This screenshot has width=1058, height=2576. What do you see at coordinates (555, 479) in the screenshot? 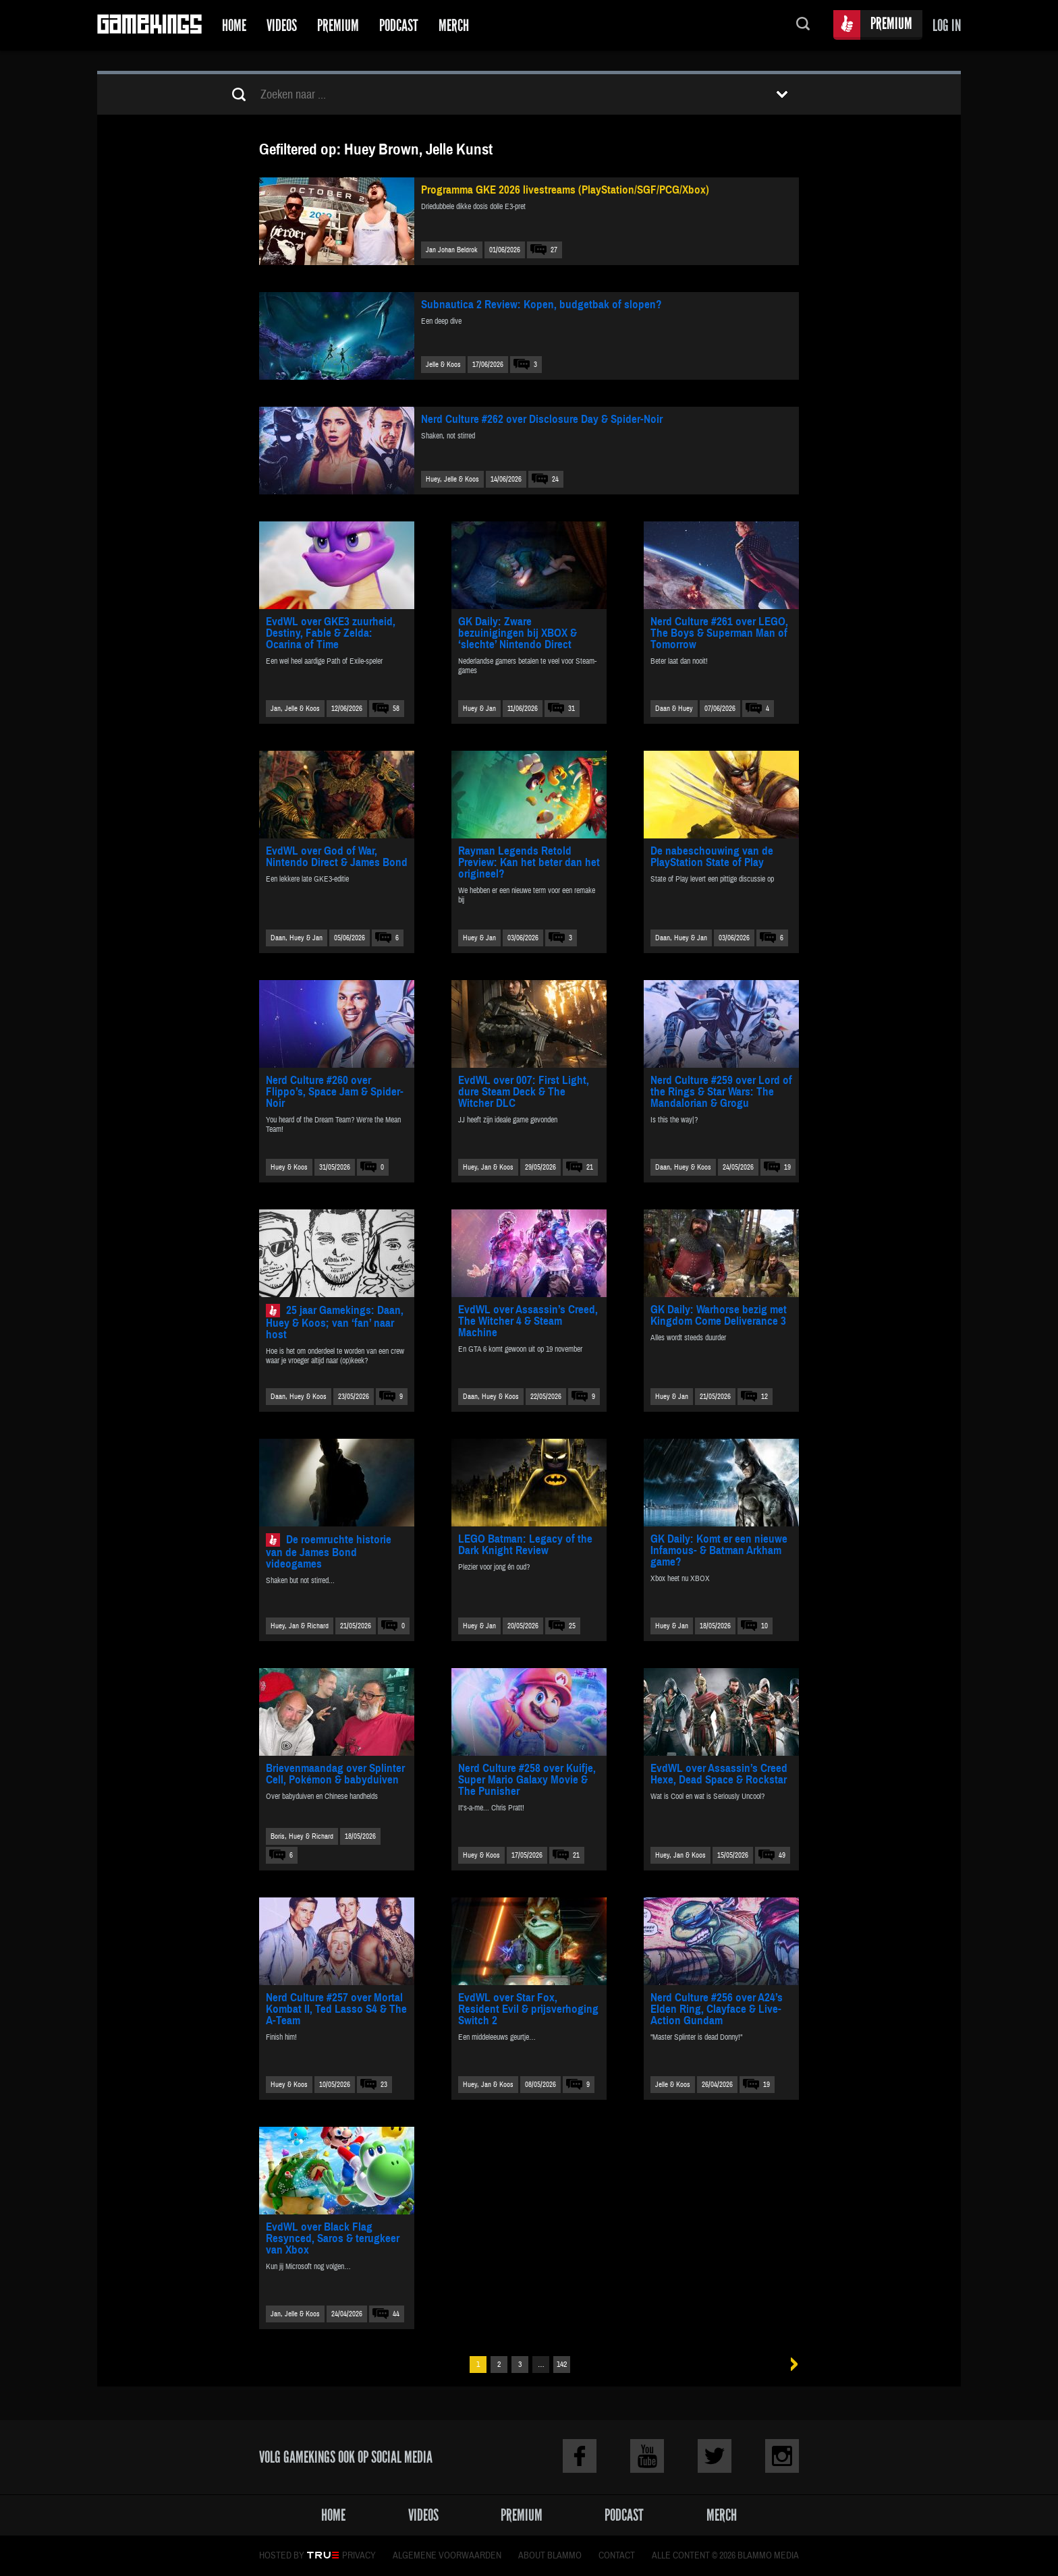
I see `24` at bounding box center [555, 479].